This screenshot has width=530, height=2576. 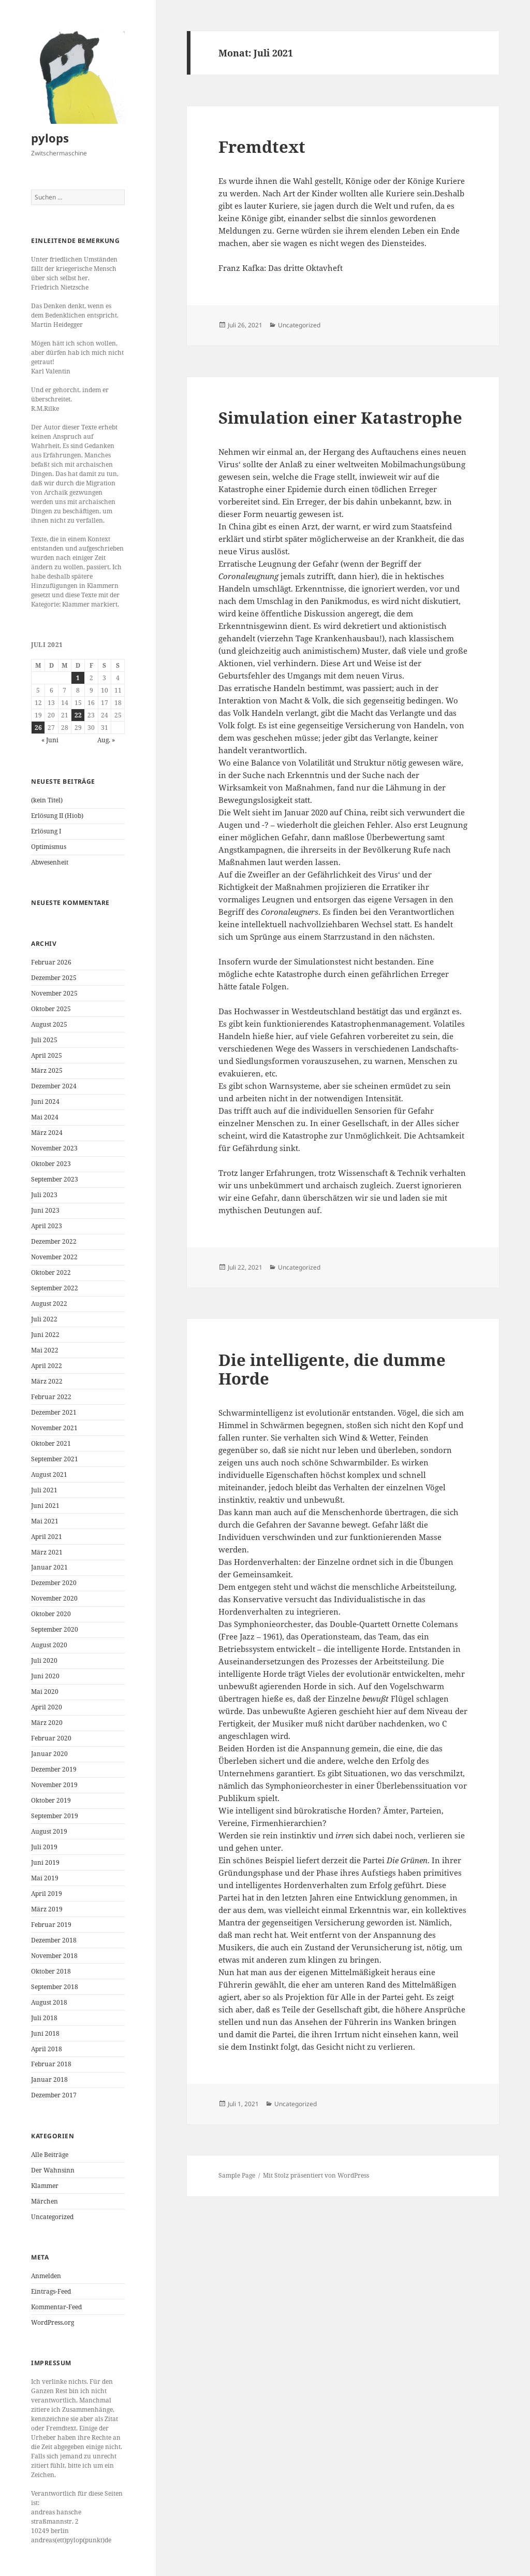 I want to click on Juni 2024, so click(x=45, y=1101).